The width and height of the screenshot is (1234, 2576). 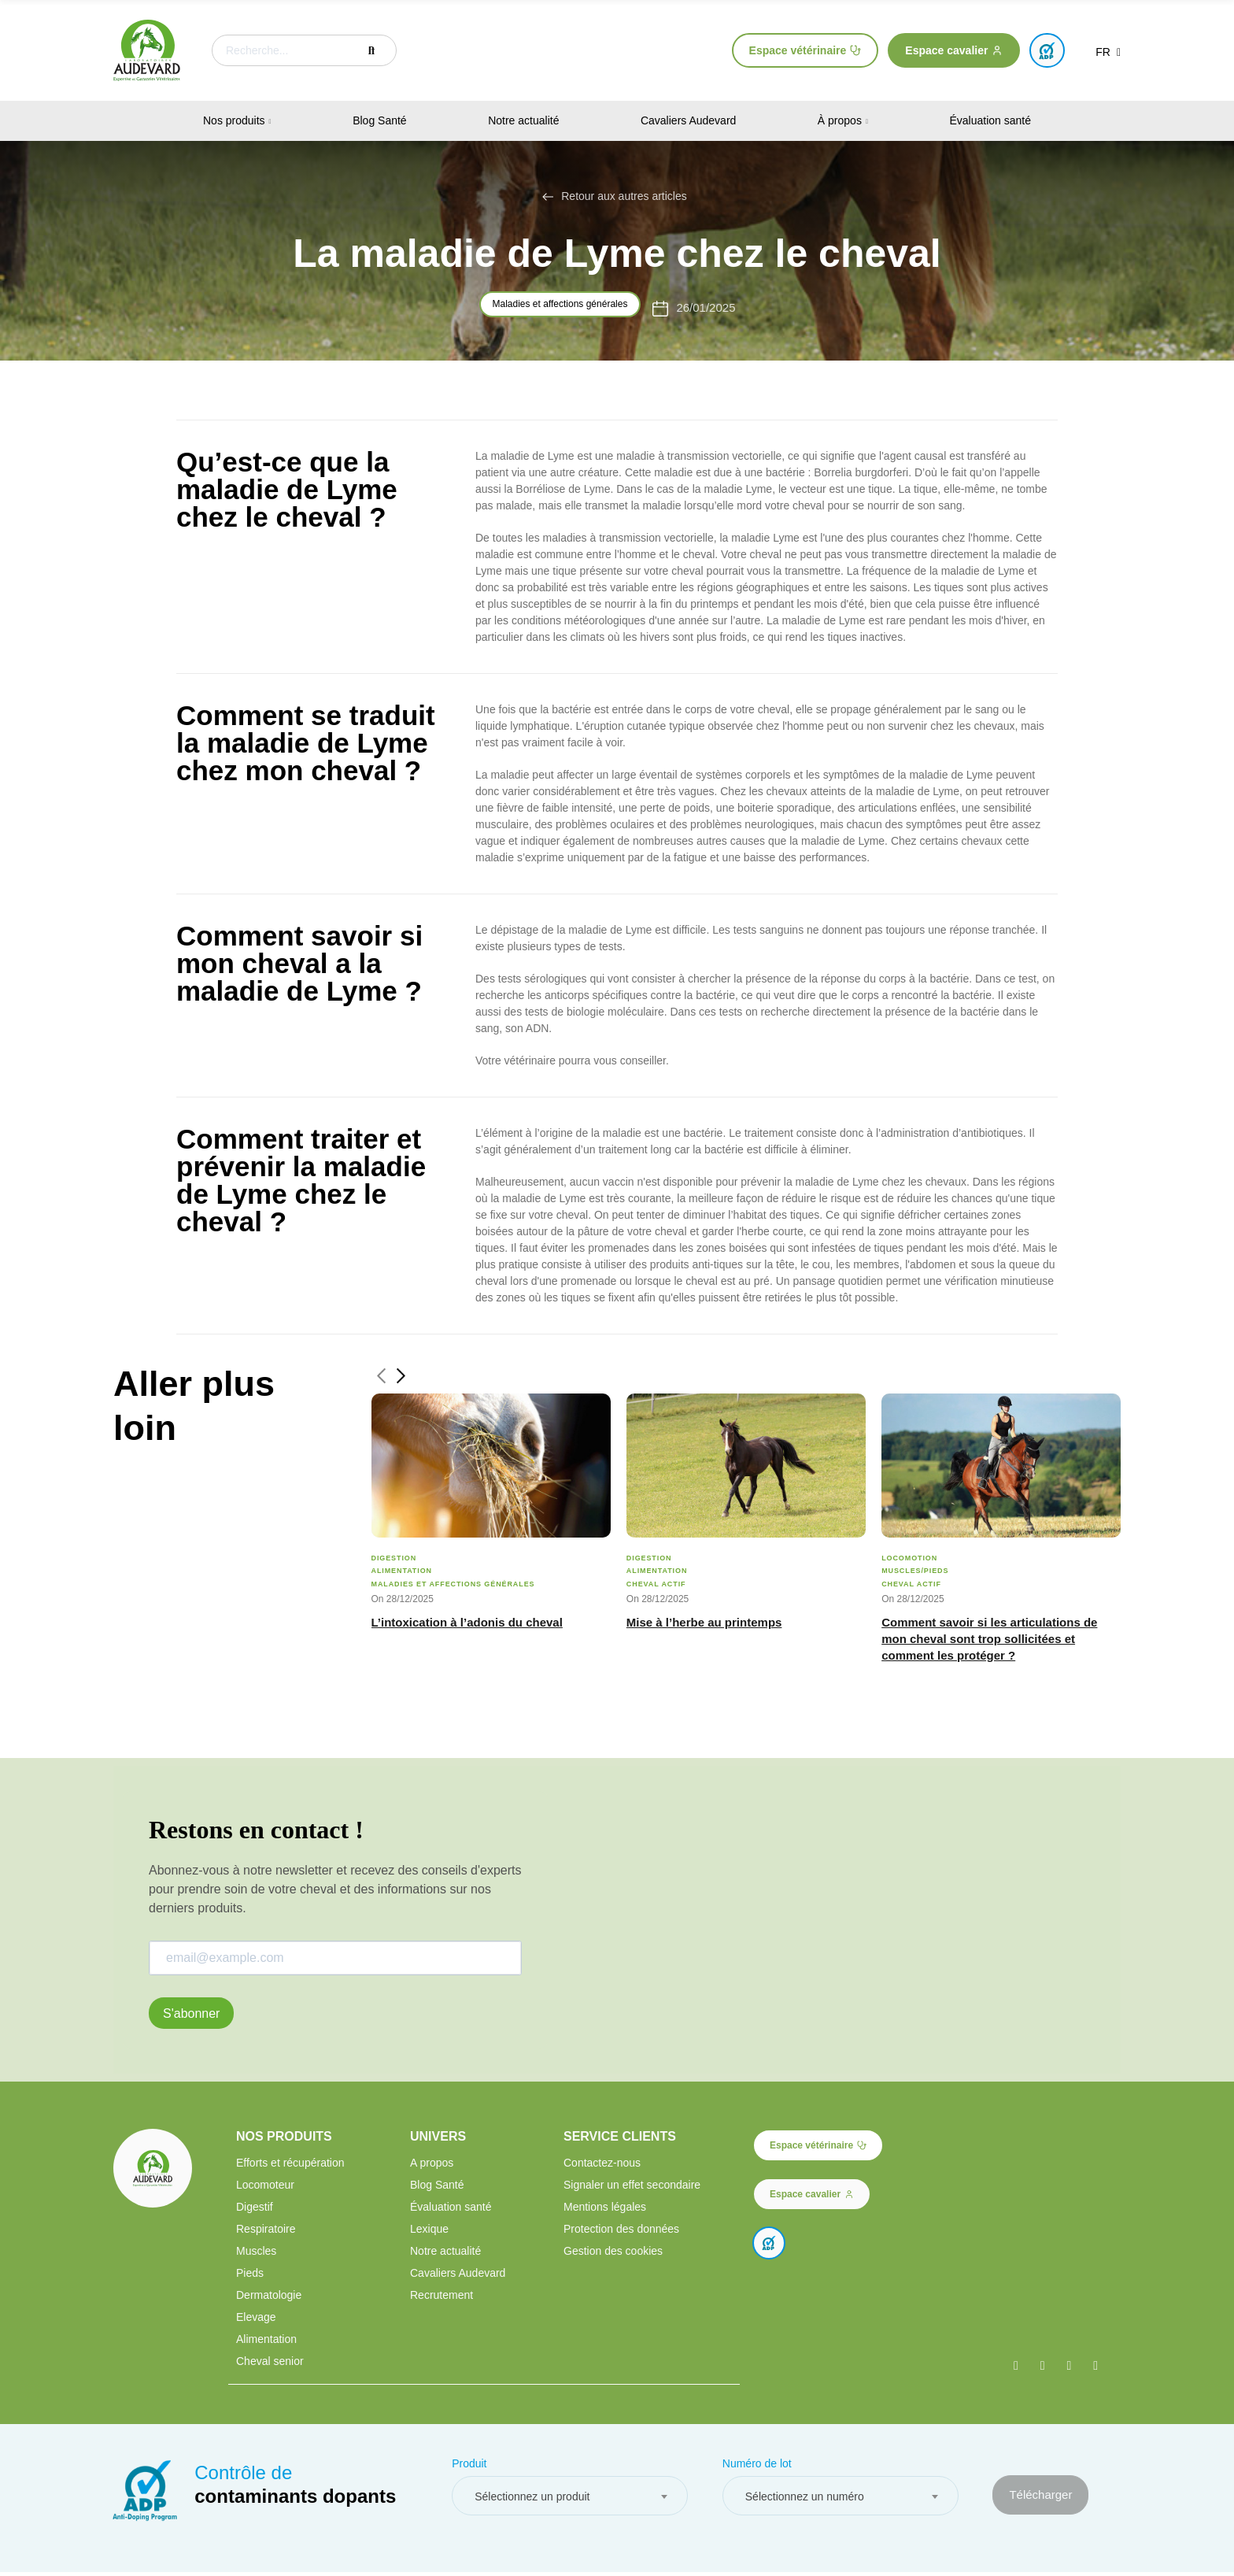 I want to click on [button], so click(x=805, y=50).